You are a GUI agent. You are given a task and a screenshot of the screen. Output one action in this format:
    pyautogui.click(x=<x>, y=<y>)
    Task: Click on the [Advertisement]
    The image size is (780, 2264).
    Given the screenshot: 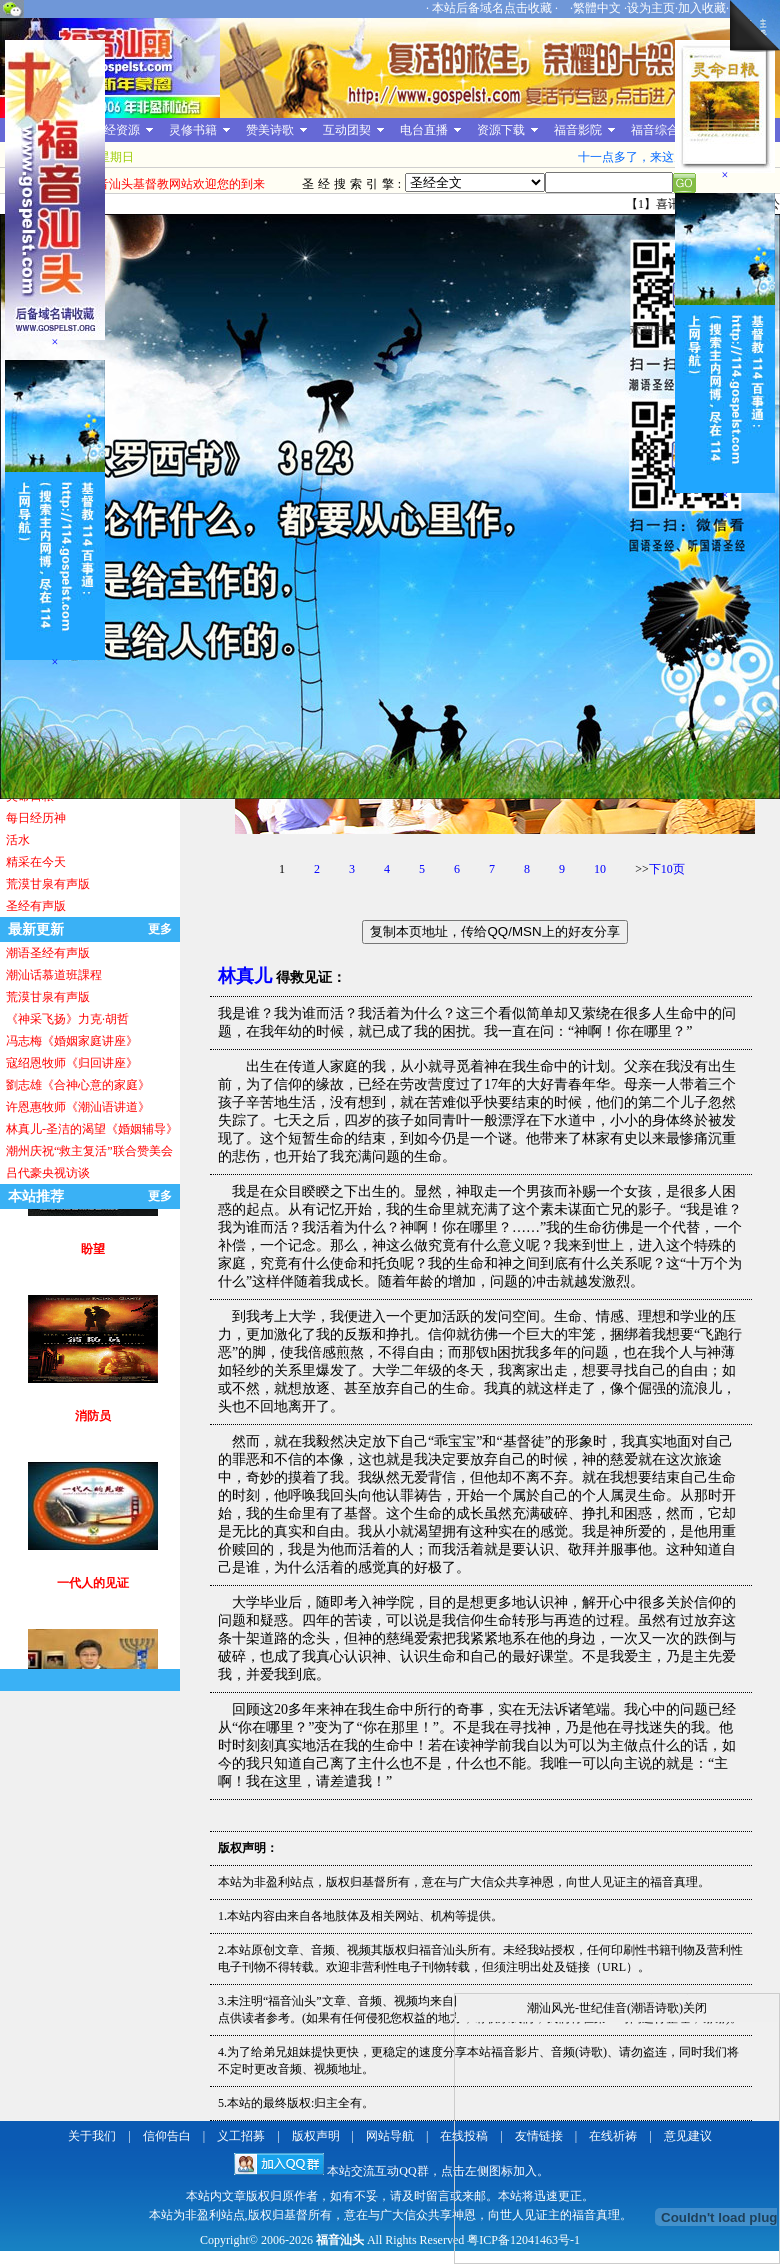 What is the action you would take?
    pyautogui.click(x=66, y=674)
    